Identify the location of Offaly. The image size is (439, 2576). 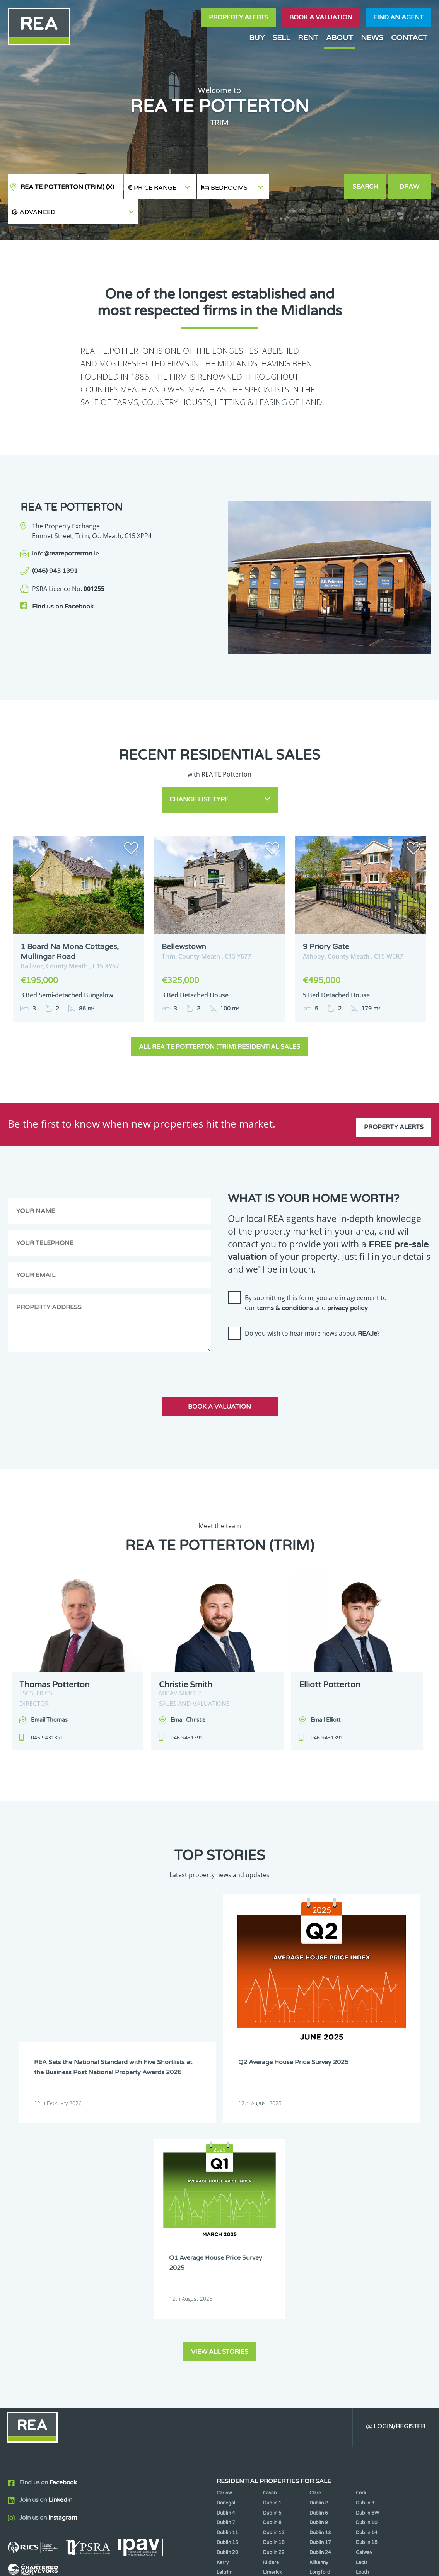
(362, 2316).